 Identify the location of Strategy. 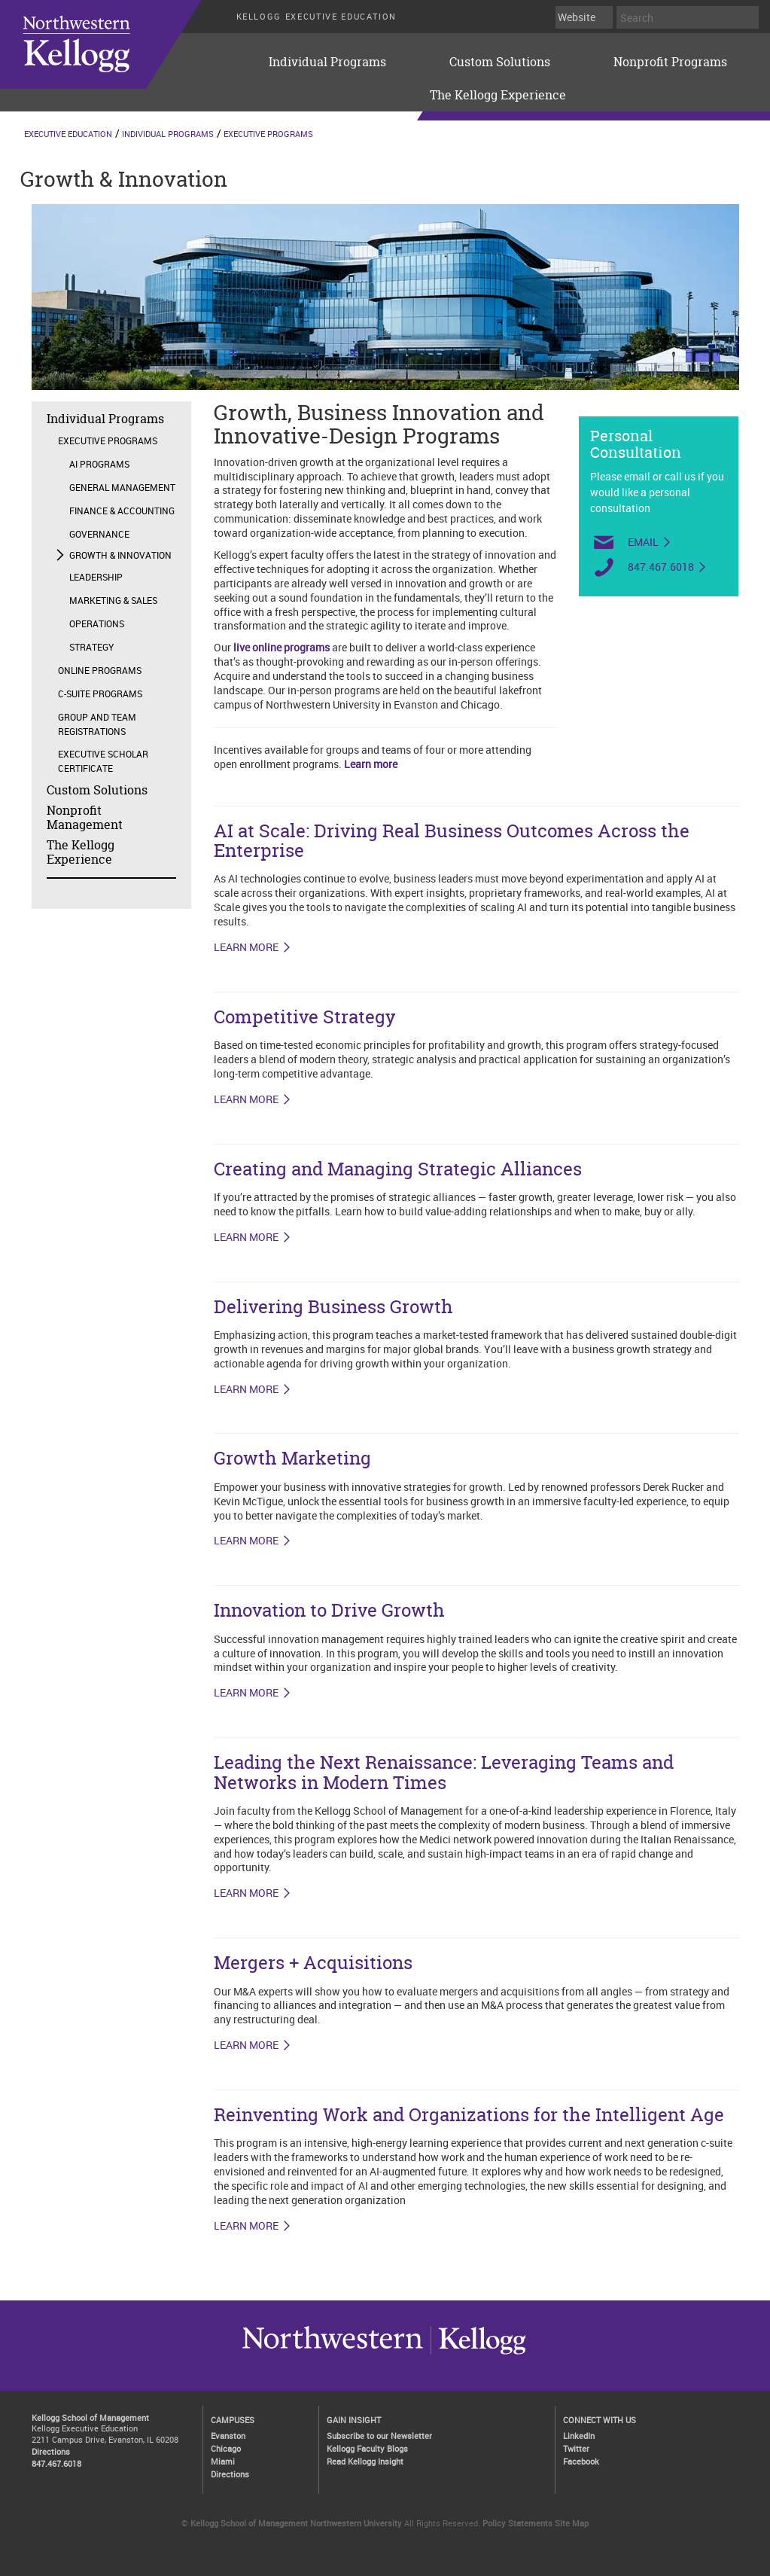
(91, 647).